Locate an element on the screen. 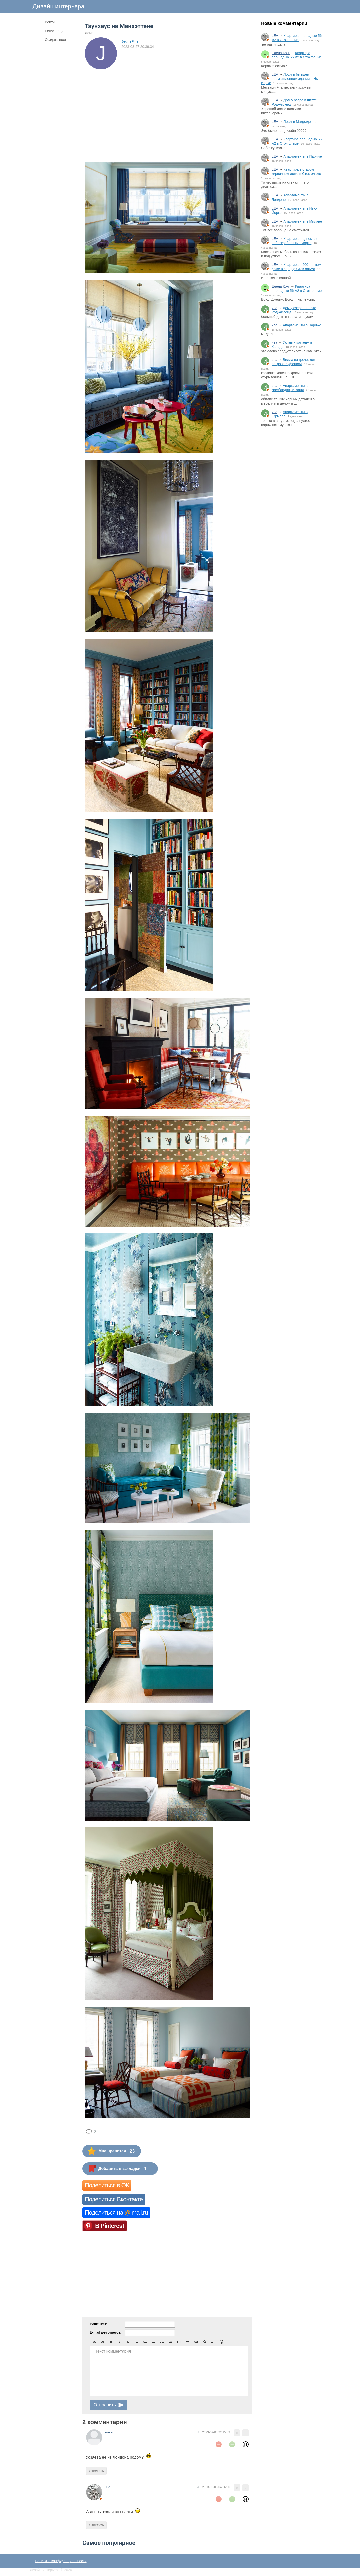 The width and height of the screenshot is (360, 2576). E-mail для ответов: is located at coordinates (105, 2332).